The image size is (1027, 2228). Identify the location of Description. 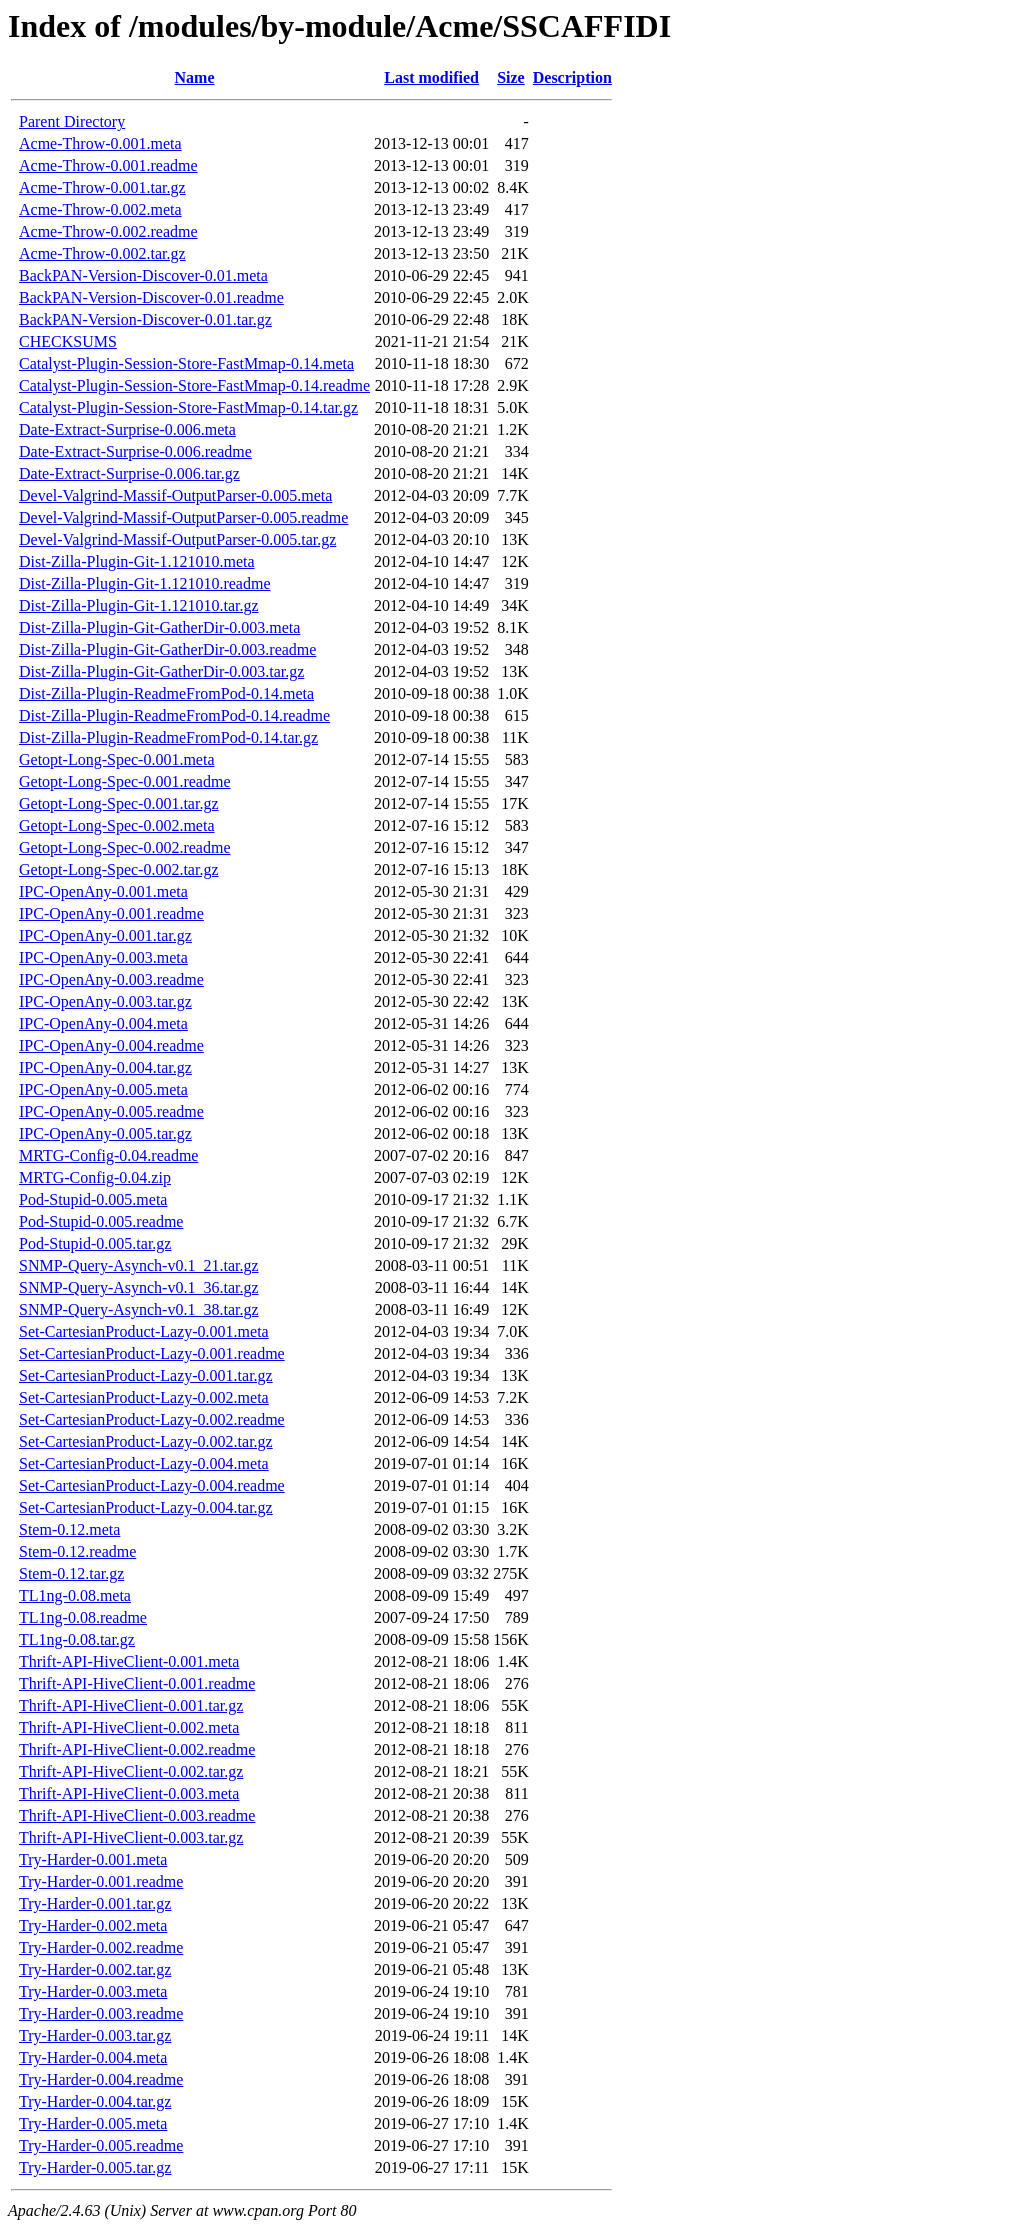
(572, 77).